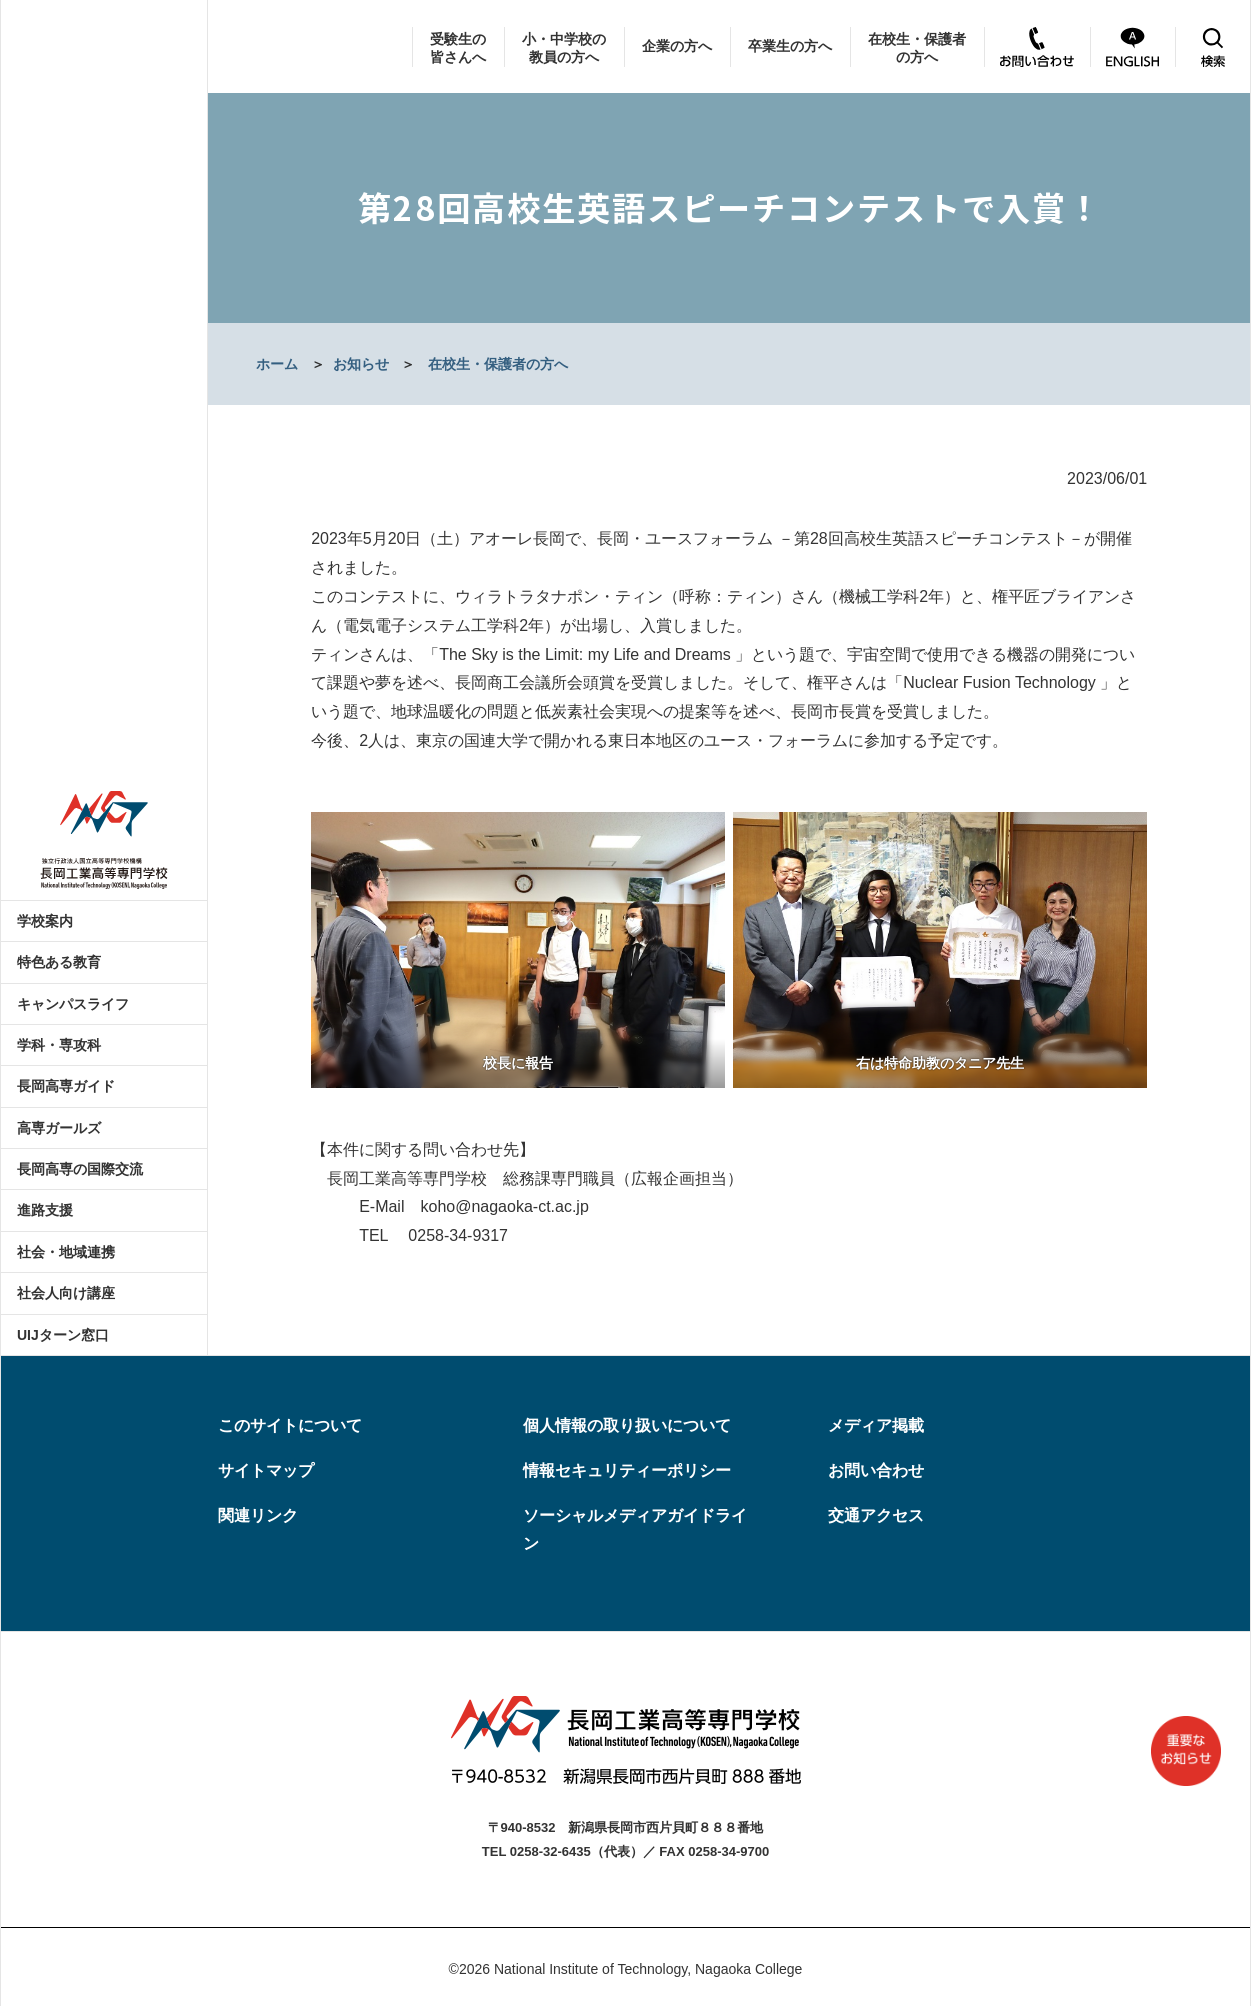 The image size is (1251, 2006). Describe the element at coordinates (290, 1425) in the screenshot. I see `このサイトについて` at that location.